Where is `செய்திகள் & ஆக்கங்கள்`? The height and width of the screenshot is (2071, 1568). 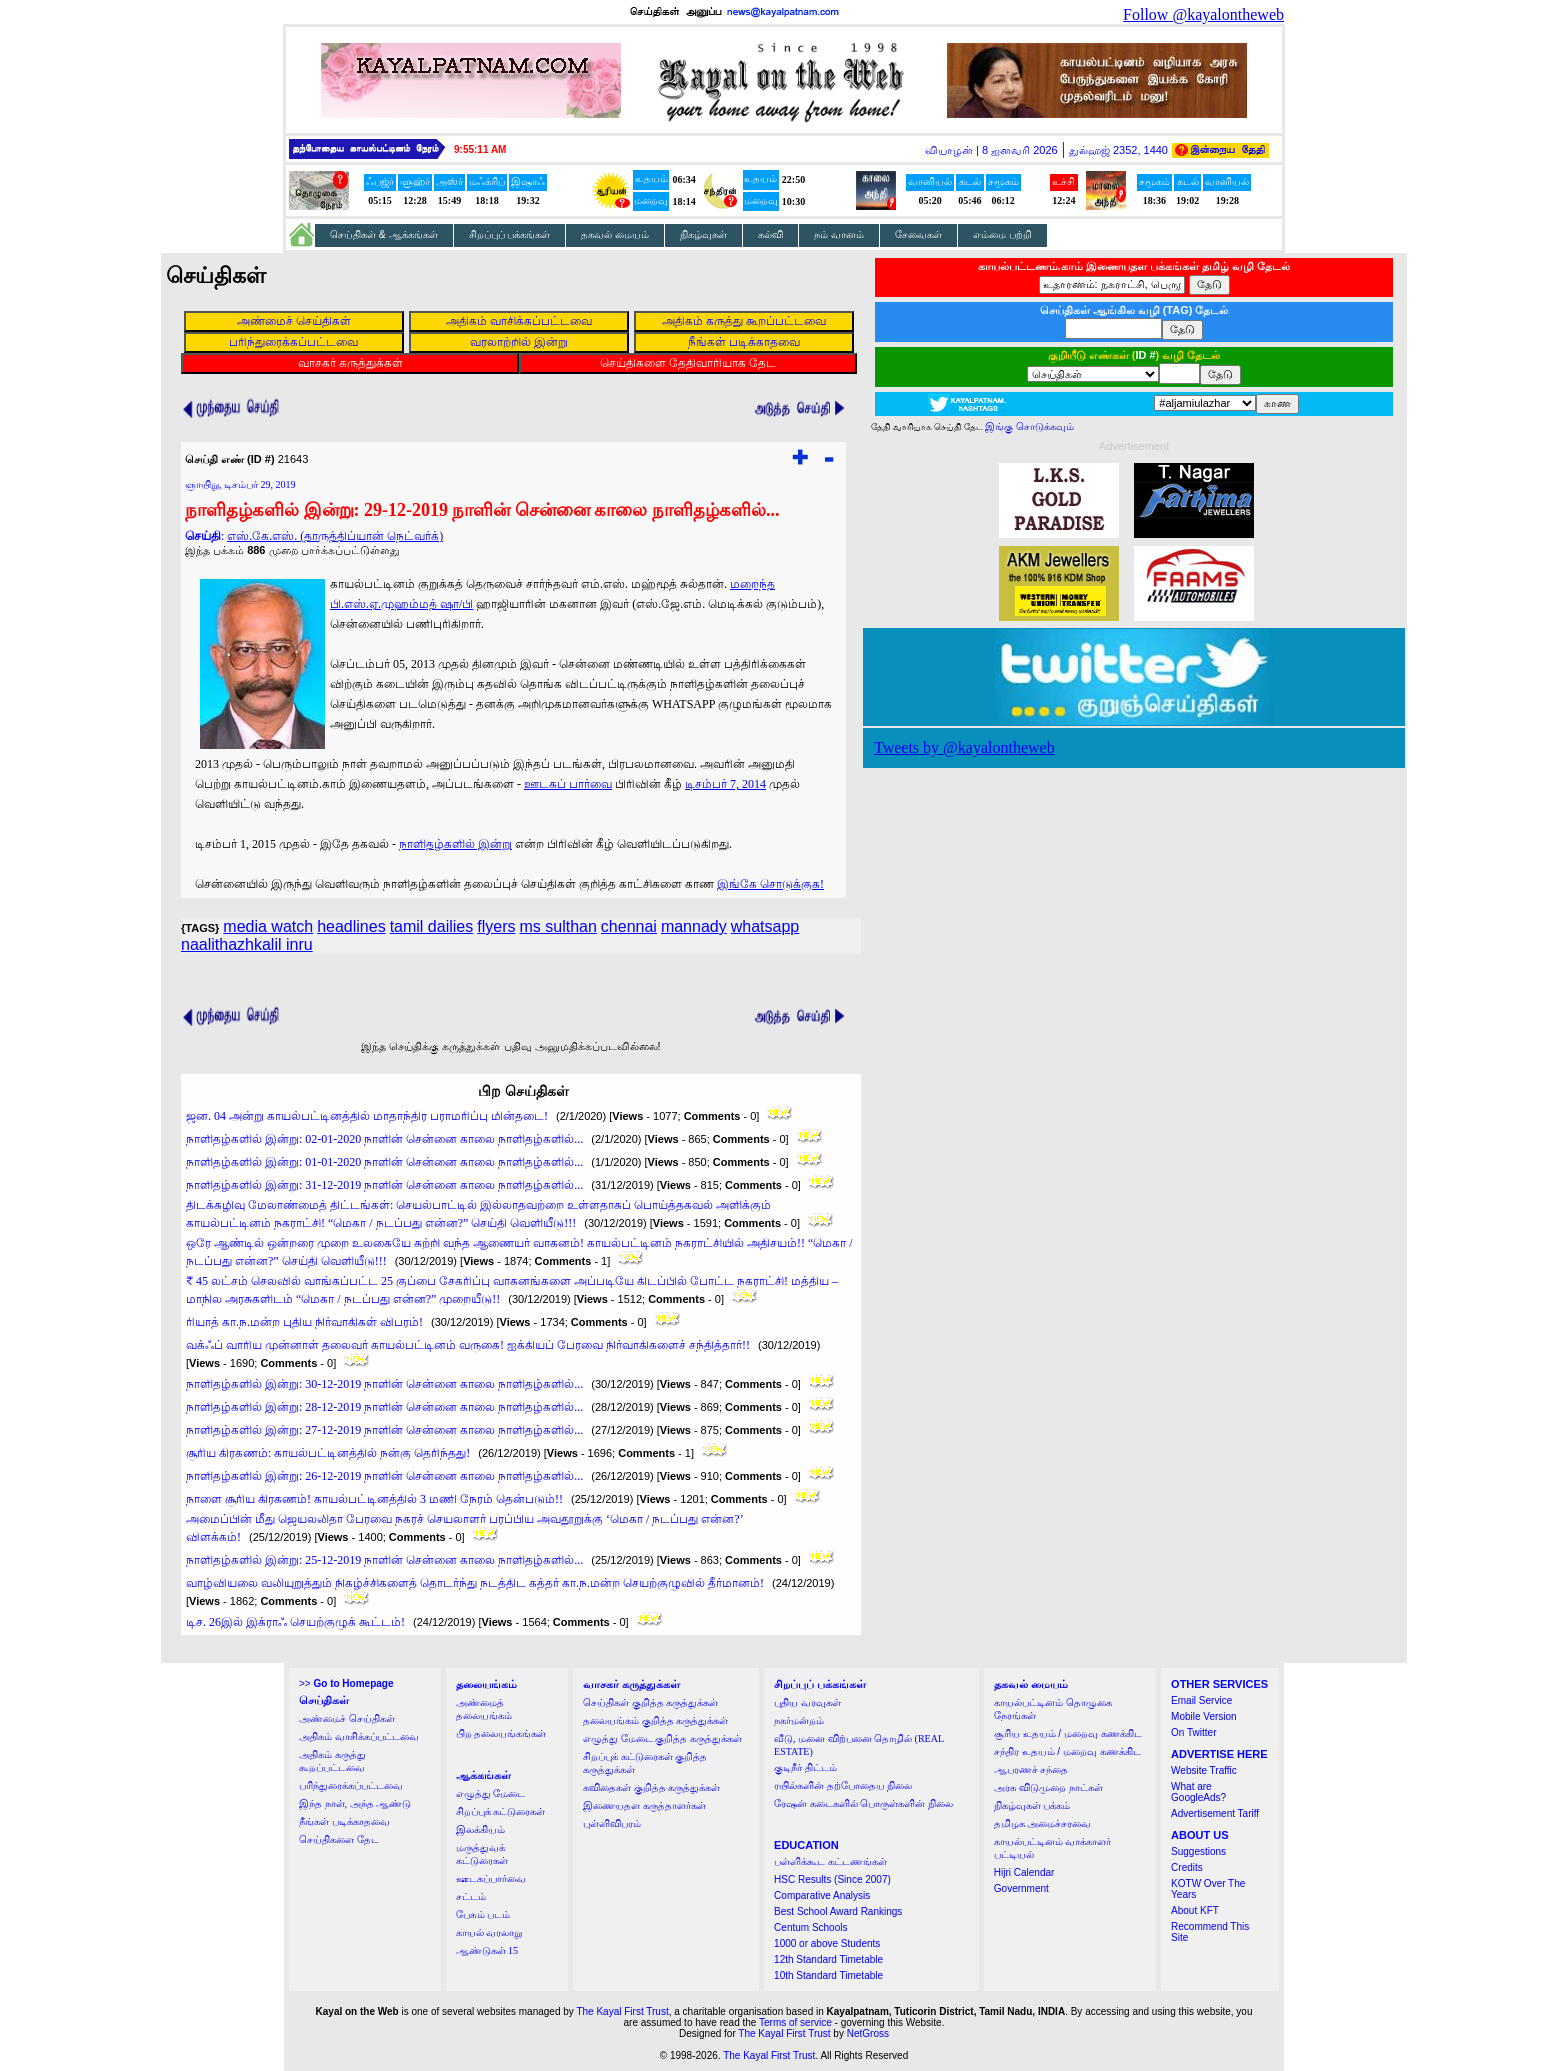 செய்திகள் & ஆக்கங்கள் is located at coordinates (384, 234).